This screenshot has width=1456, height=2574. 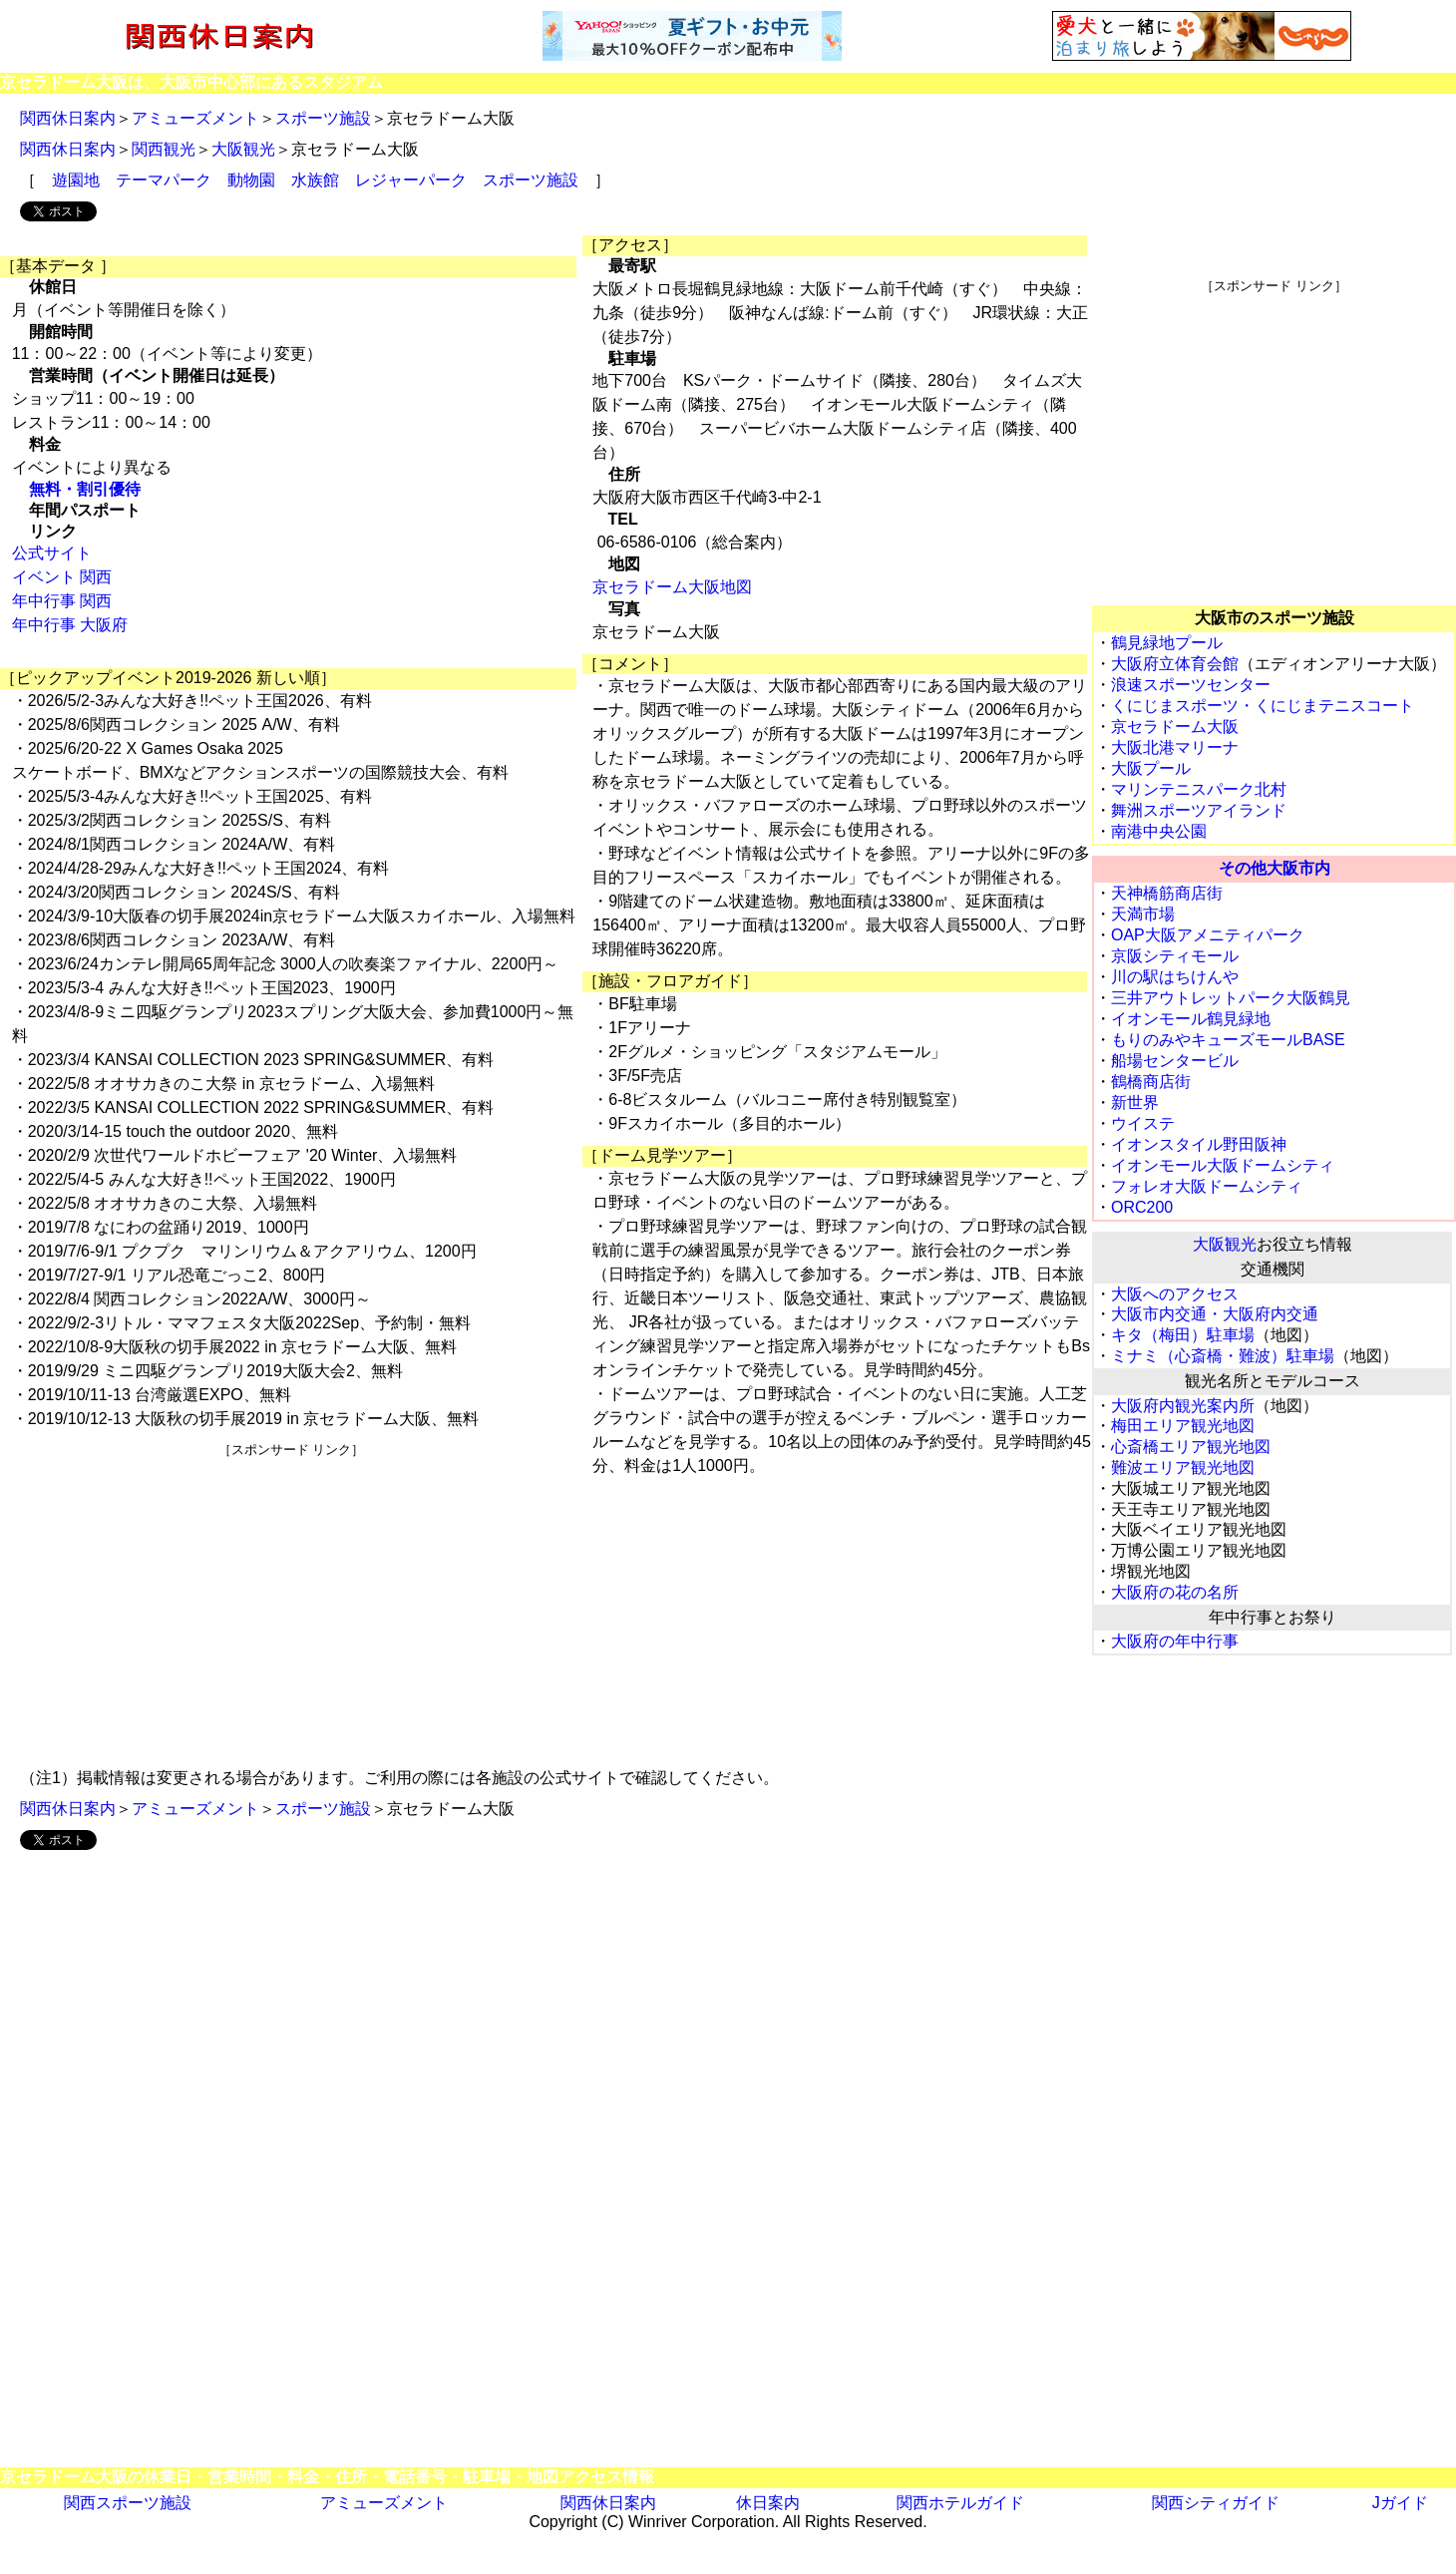 I want to click on 大阪北港マリーナ, so click(x=1175, y=747).